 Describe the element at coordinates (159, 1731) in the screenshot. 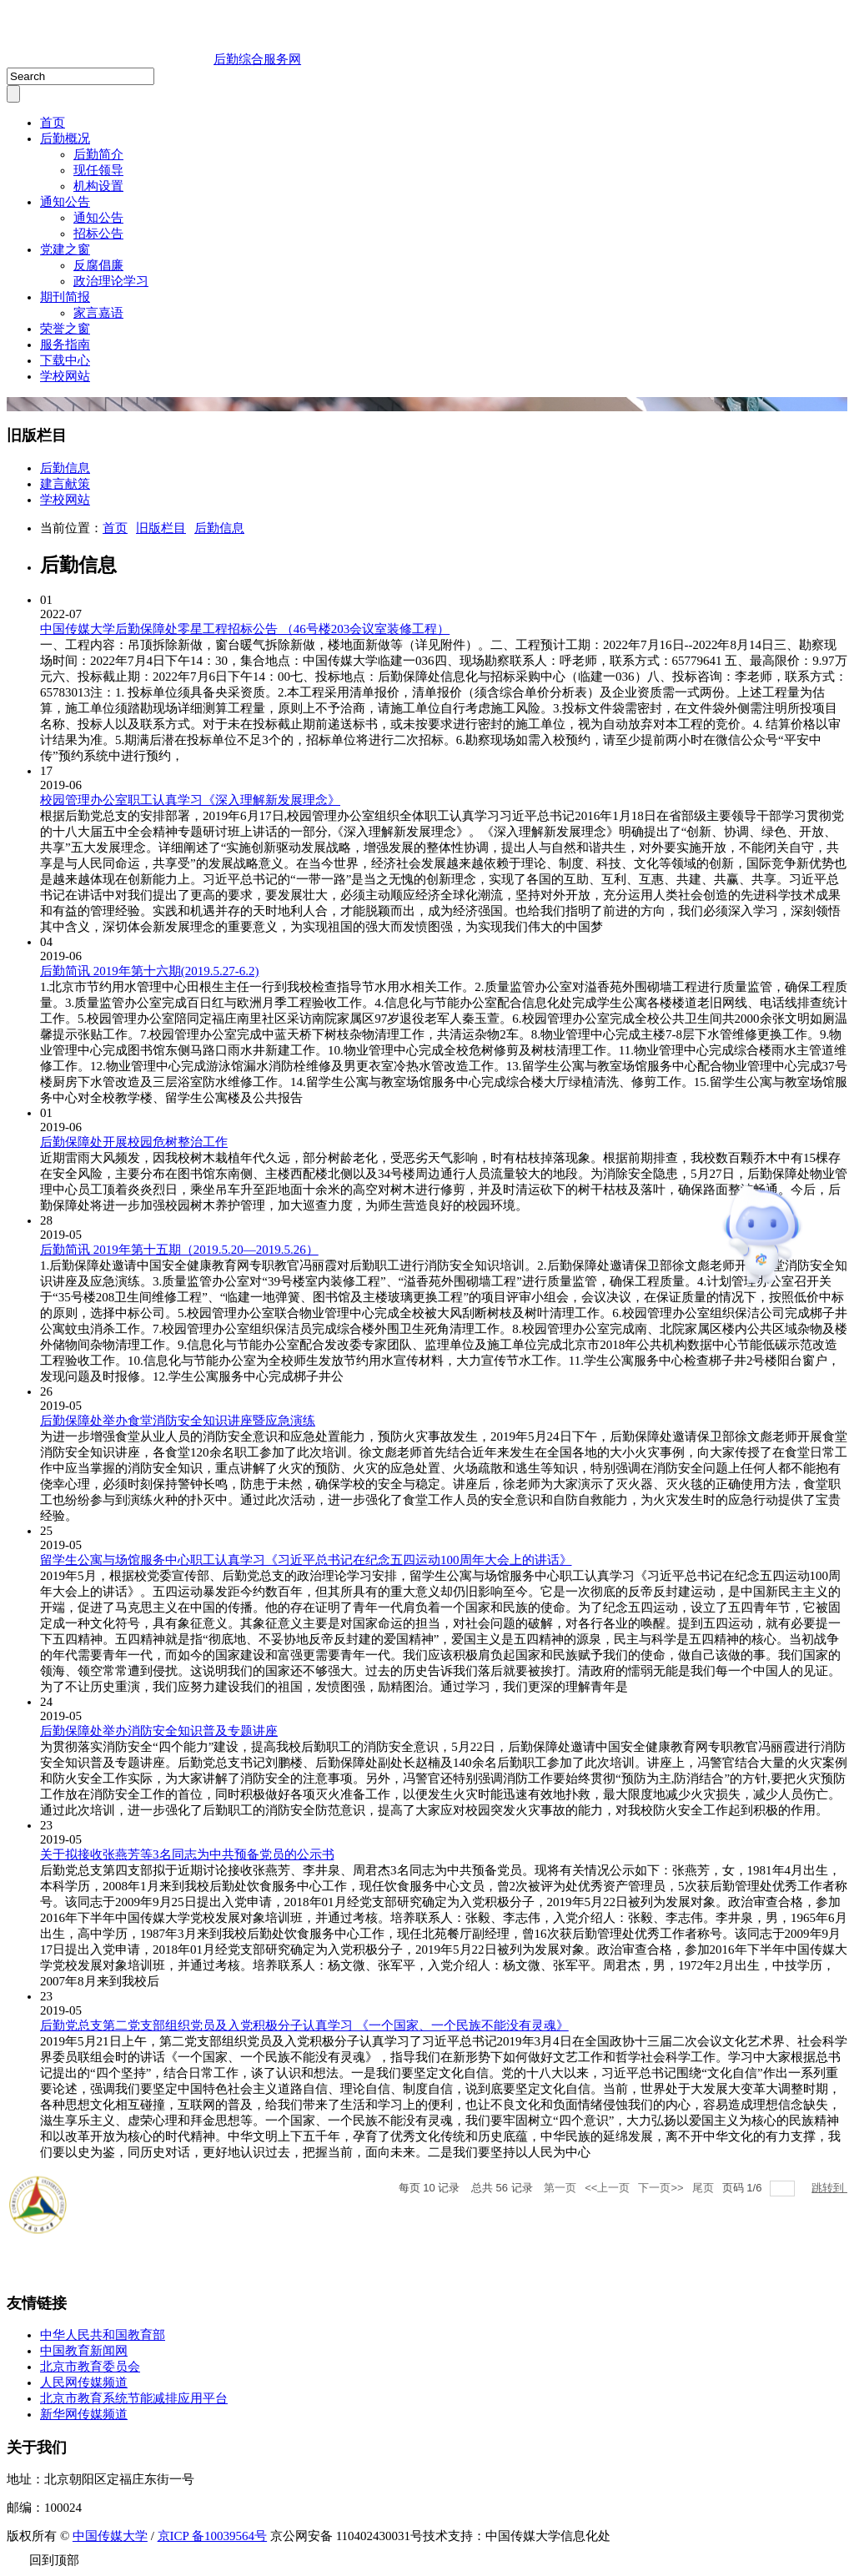

I see `后勤保障处举办消防安全知识普及专题讲座` at that location.